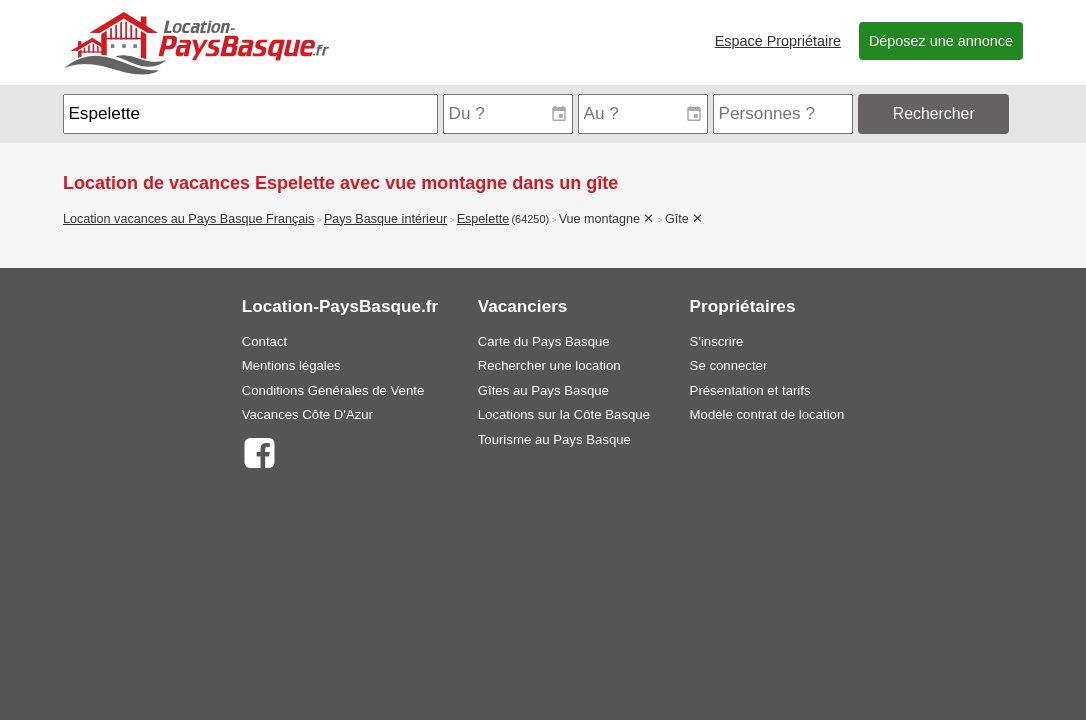 Image resolution: width=1086 pixels, height=720 pixels. What do you see at coordinates (543, 390) in the screenshot?
I see `Gîtes au Pays Basque` at bounding box center [543, 390].